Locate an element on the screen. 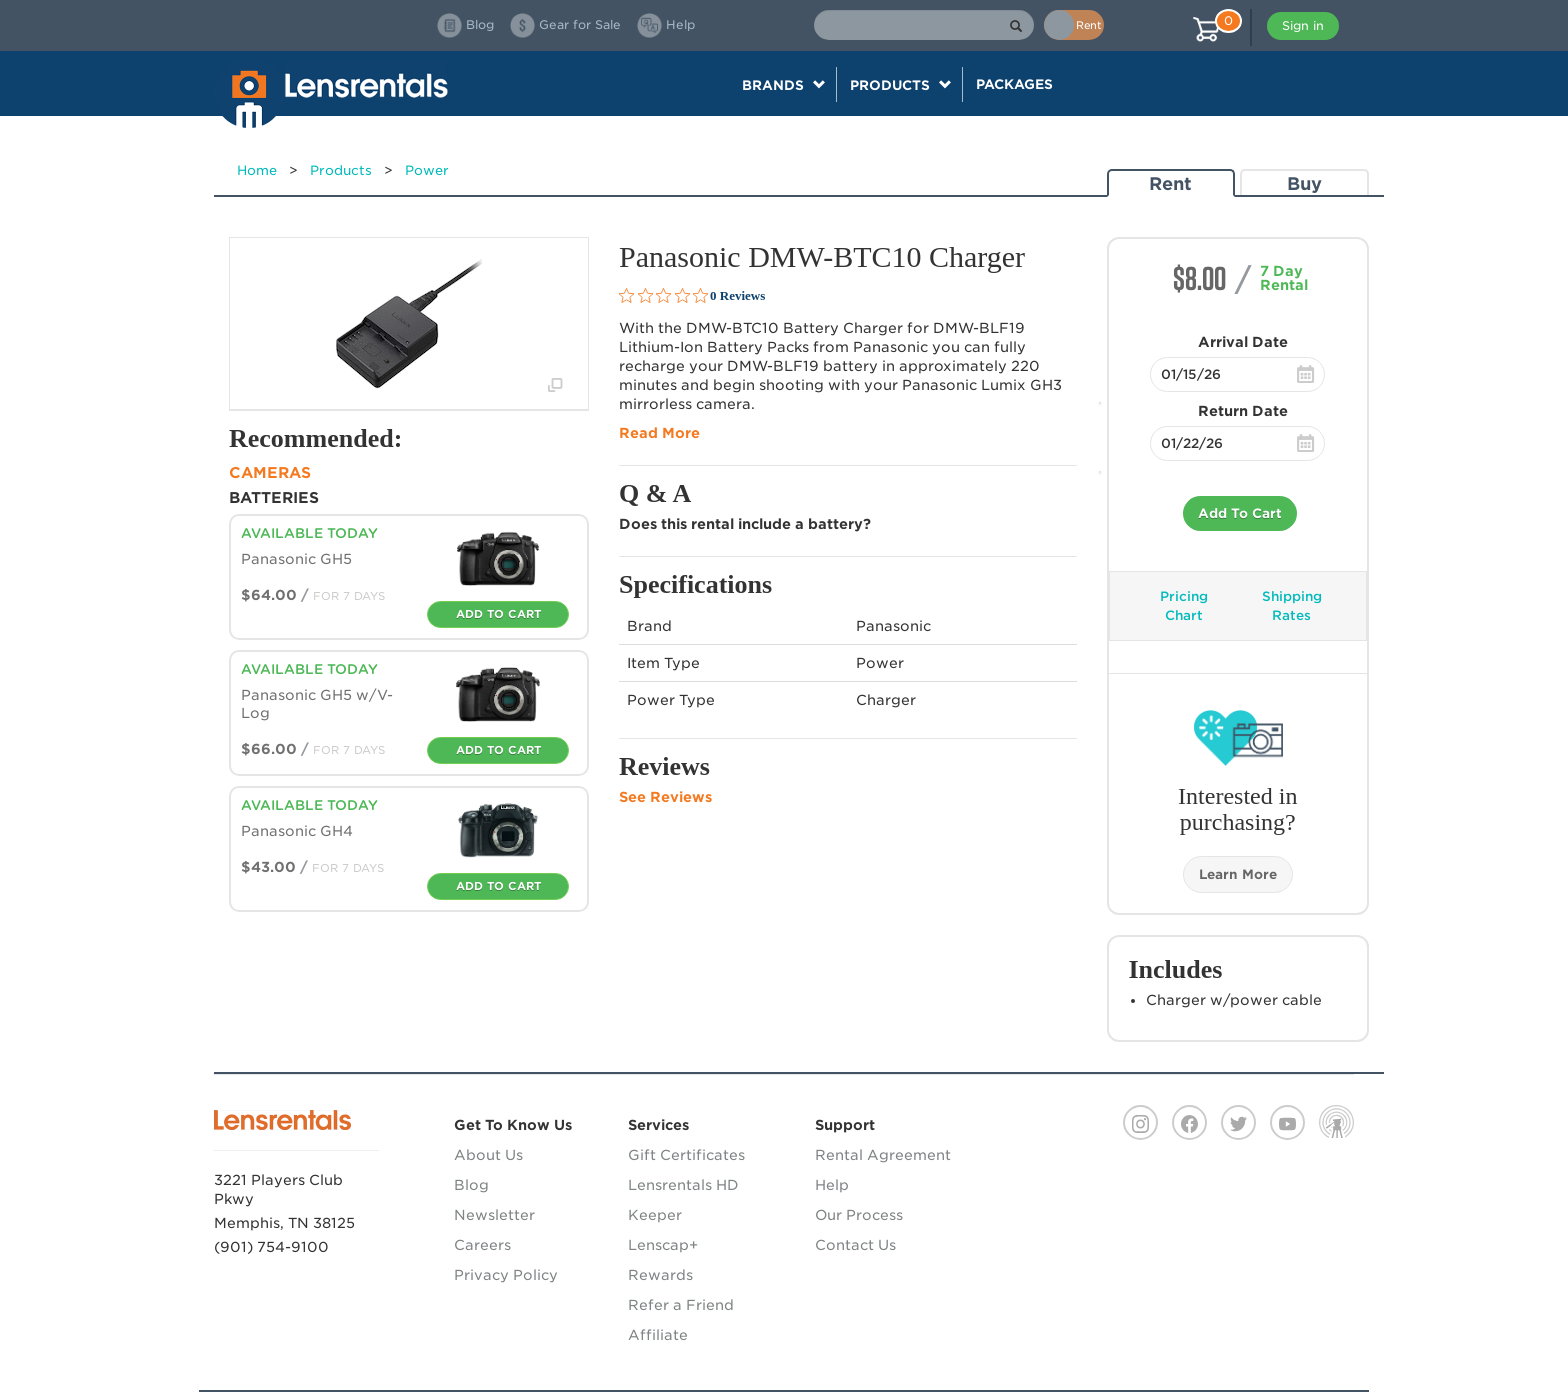 This screenshot has width=1568, height=1392. Packages is located at coordinates (1014, 84).